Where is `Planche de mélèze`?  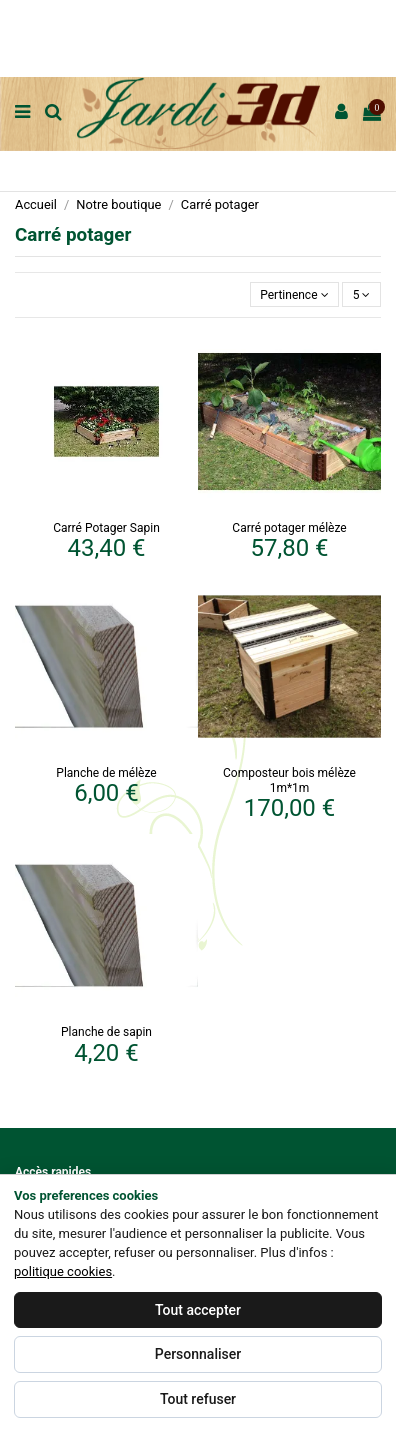 Planche de mélèze is located at coordinates (106, 773).